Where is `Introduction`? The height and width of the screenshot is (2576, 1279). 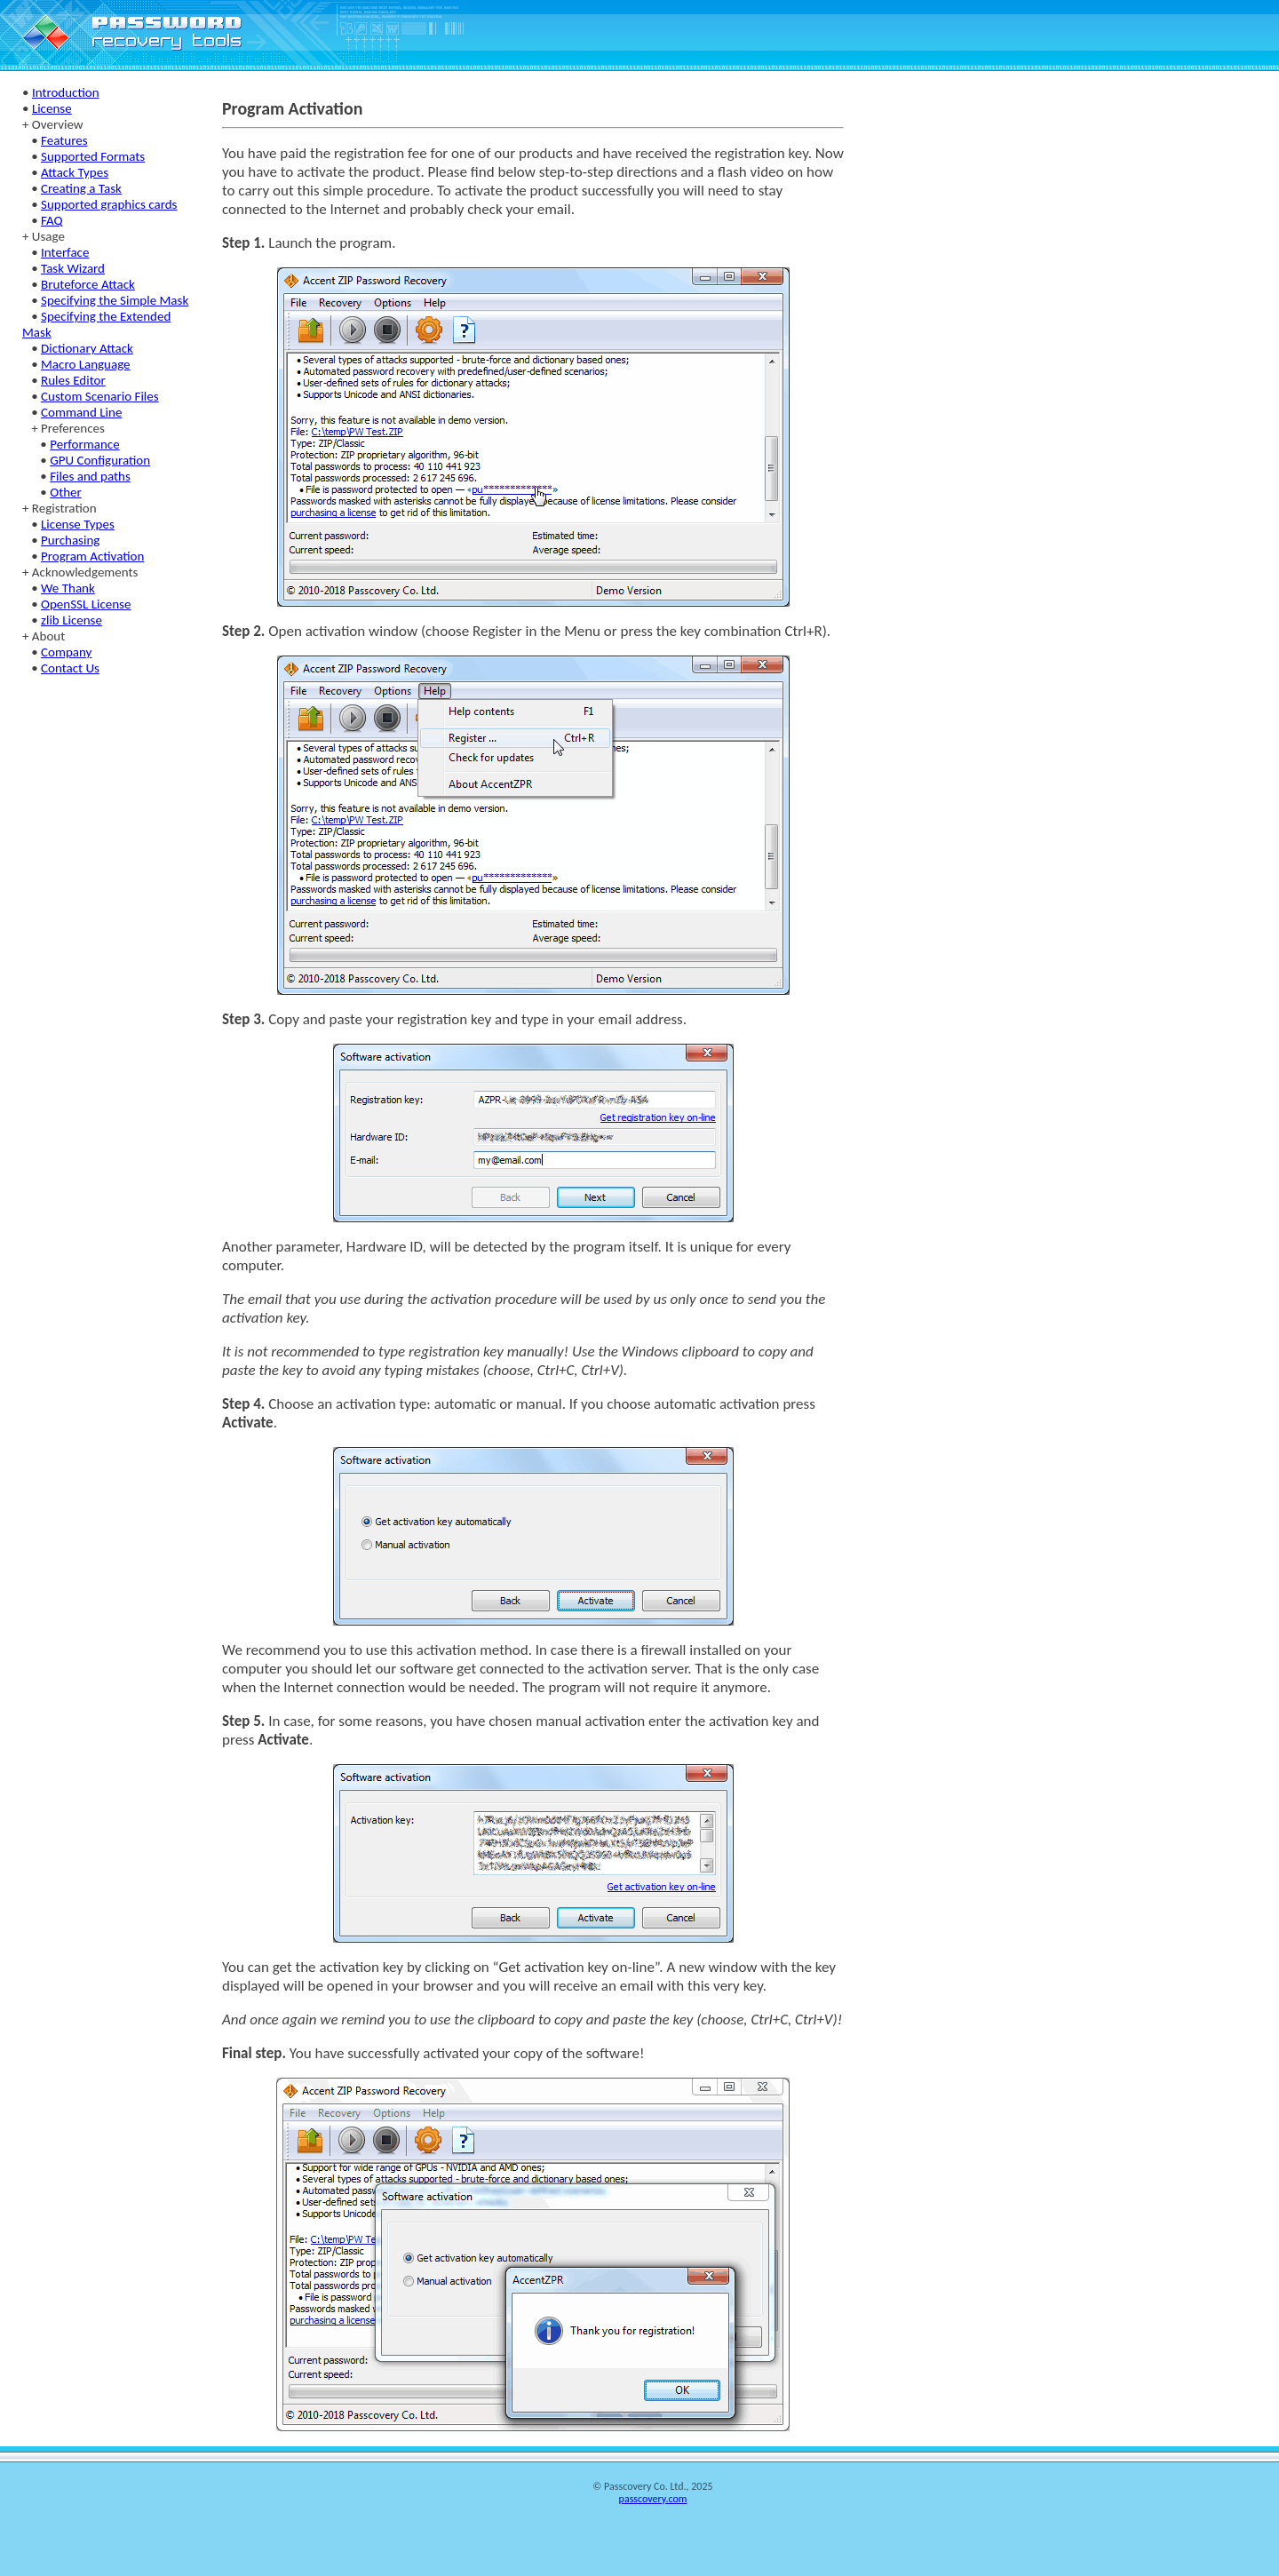 Introduction is located at coordinates (65, 92).